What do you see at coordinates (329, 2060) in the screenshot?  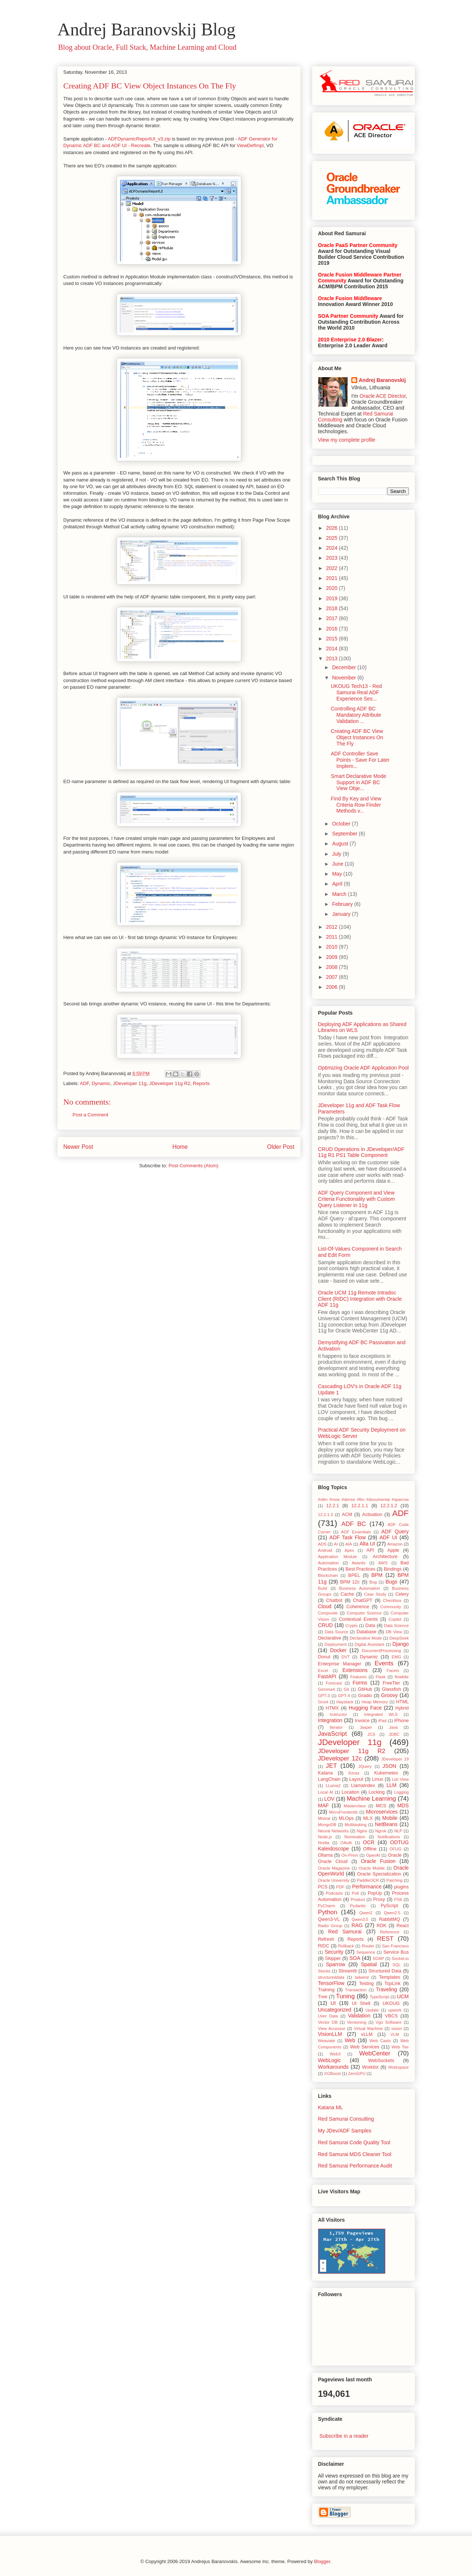 I see `WebLogic` at bounding box center [329, 2060].